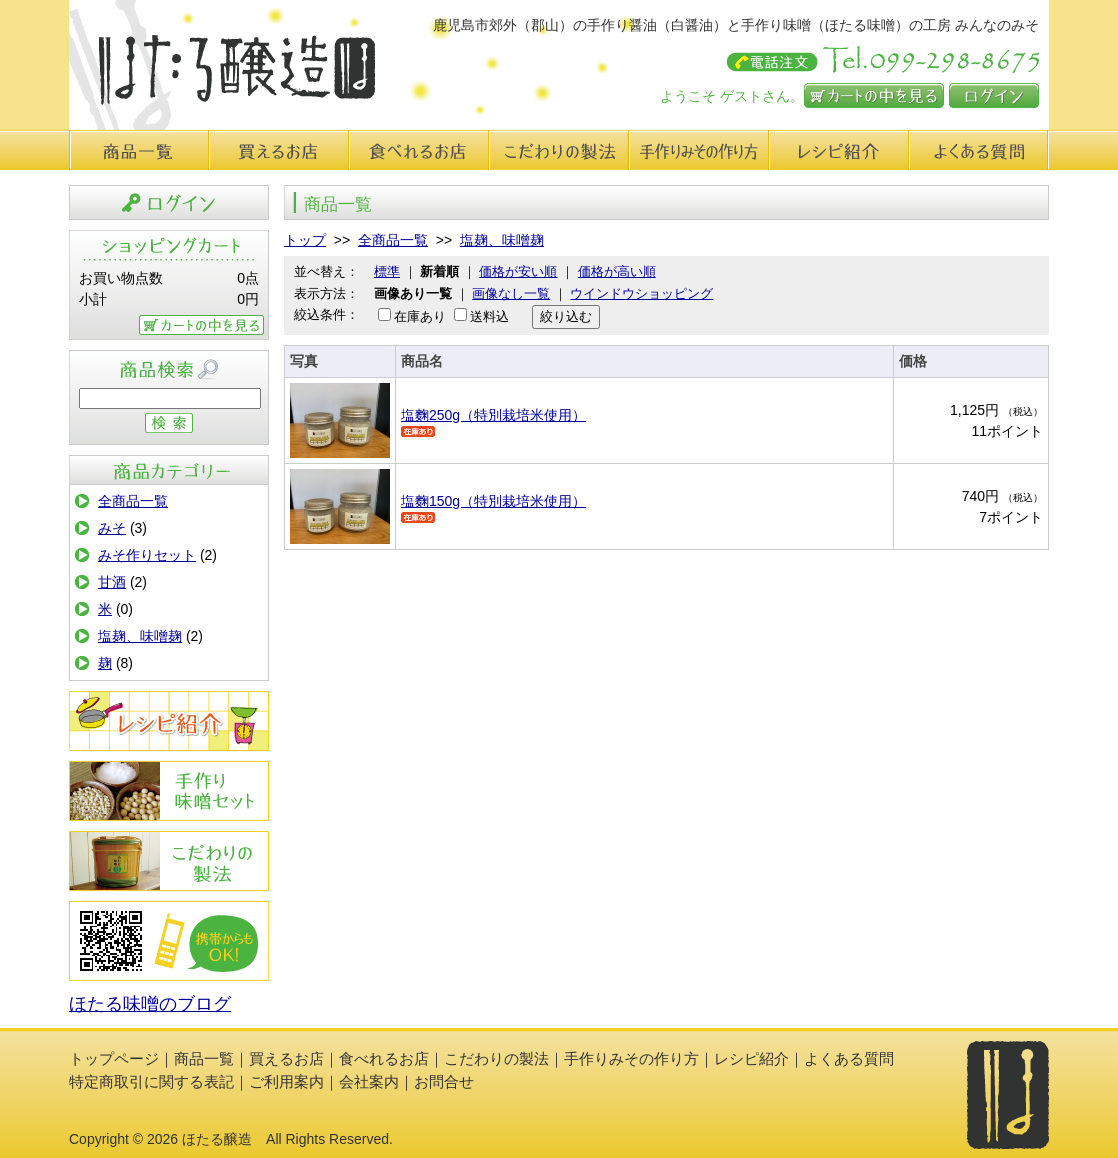  I want to click on みそ, so click(112, 528).